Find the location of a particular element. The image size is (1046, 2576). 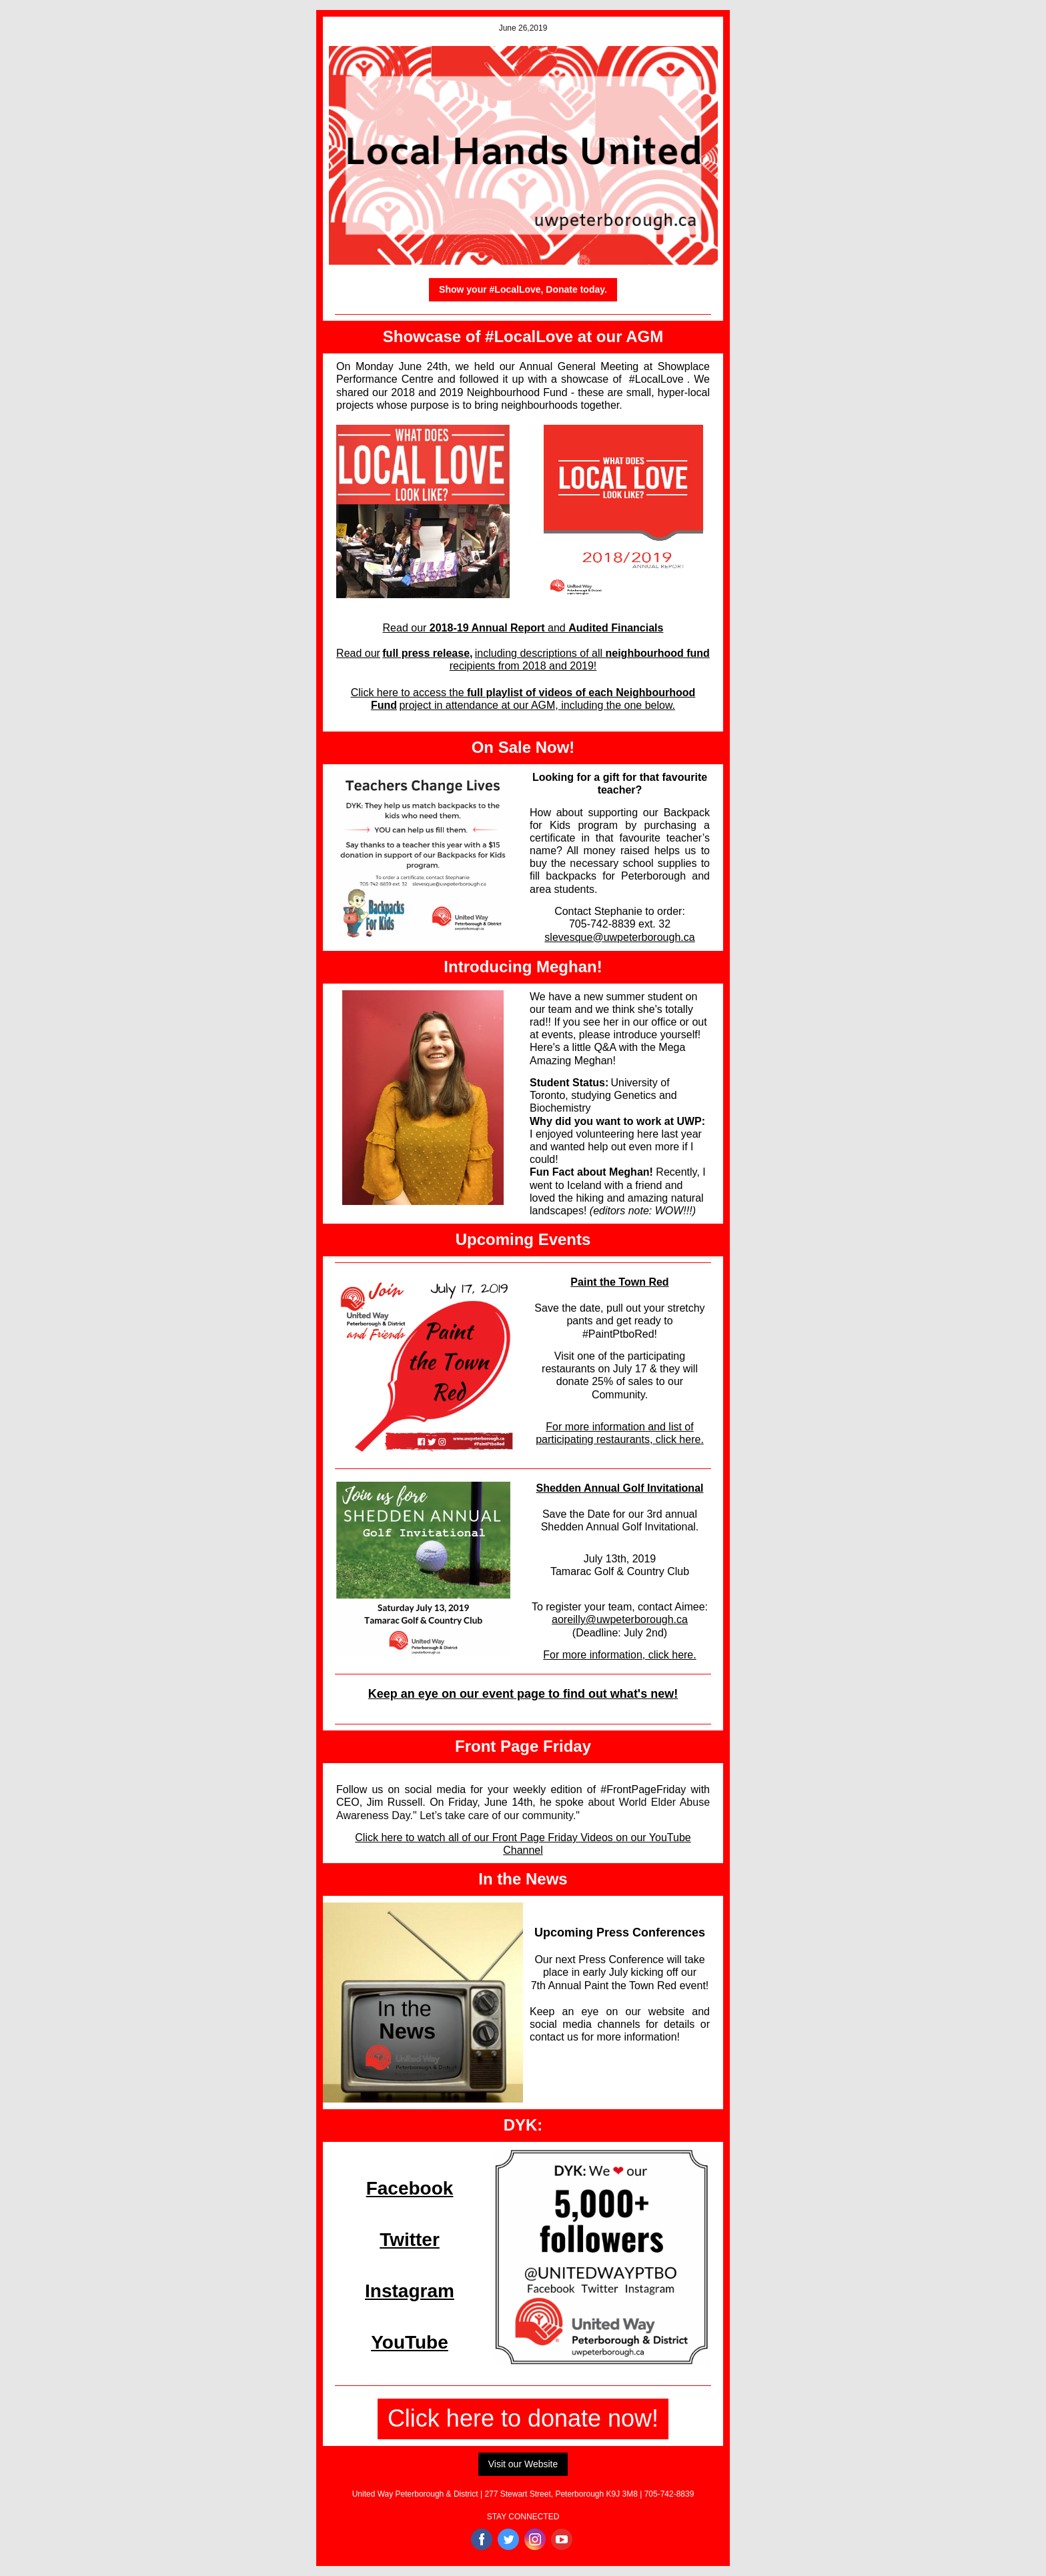

recipients from 2018 and 2019! is located at coordinates (523, 666).